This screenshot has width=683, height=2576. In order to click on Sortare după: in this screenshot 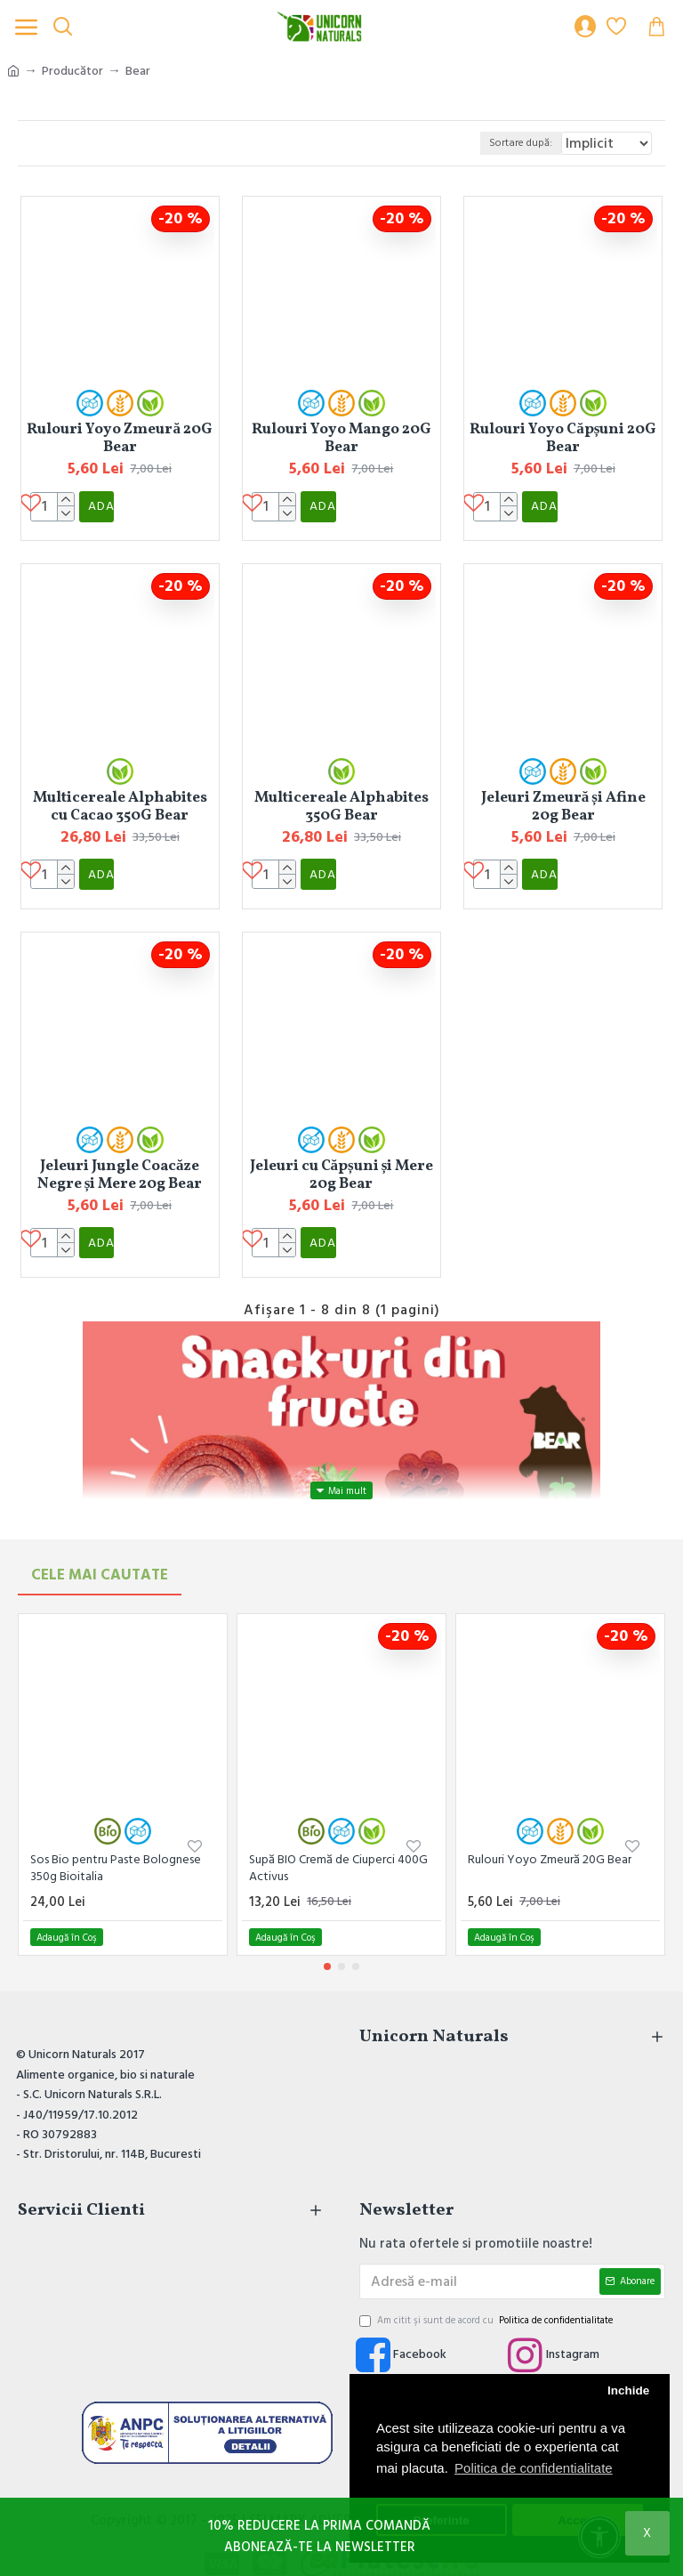, I will do `click(382, 142)`.